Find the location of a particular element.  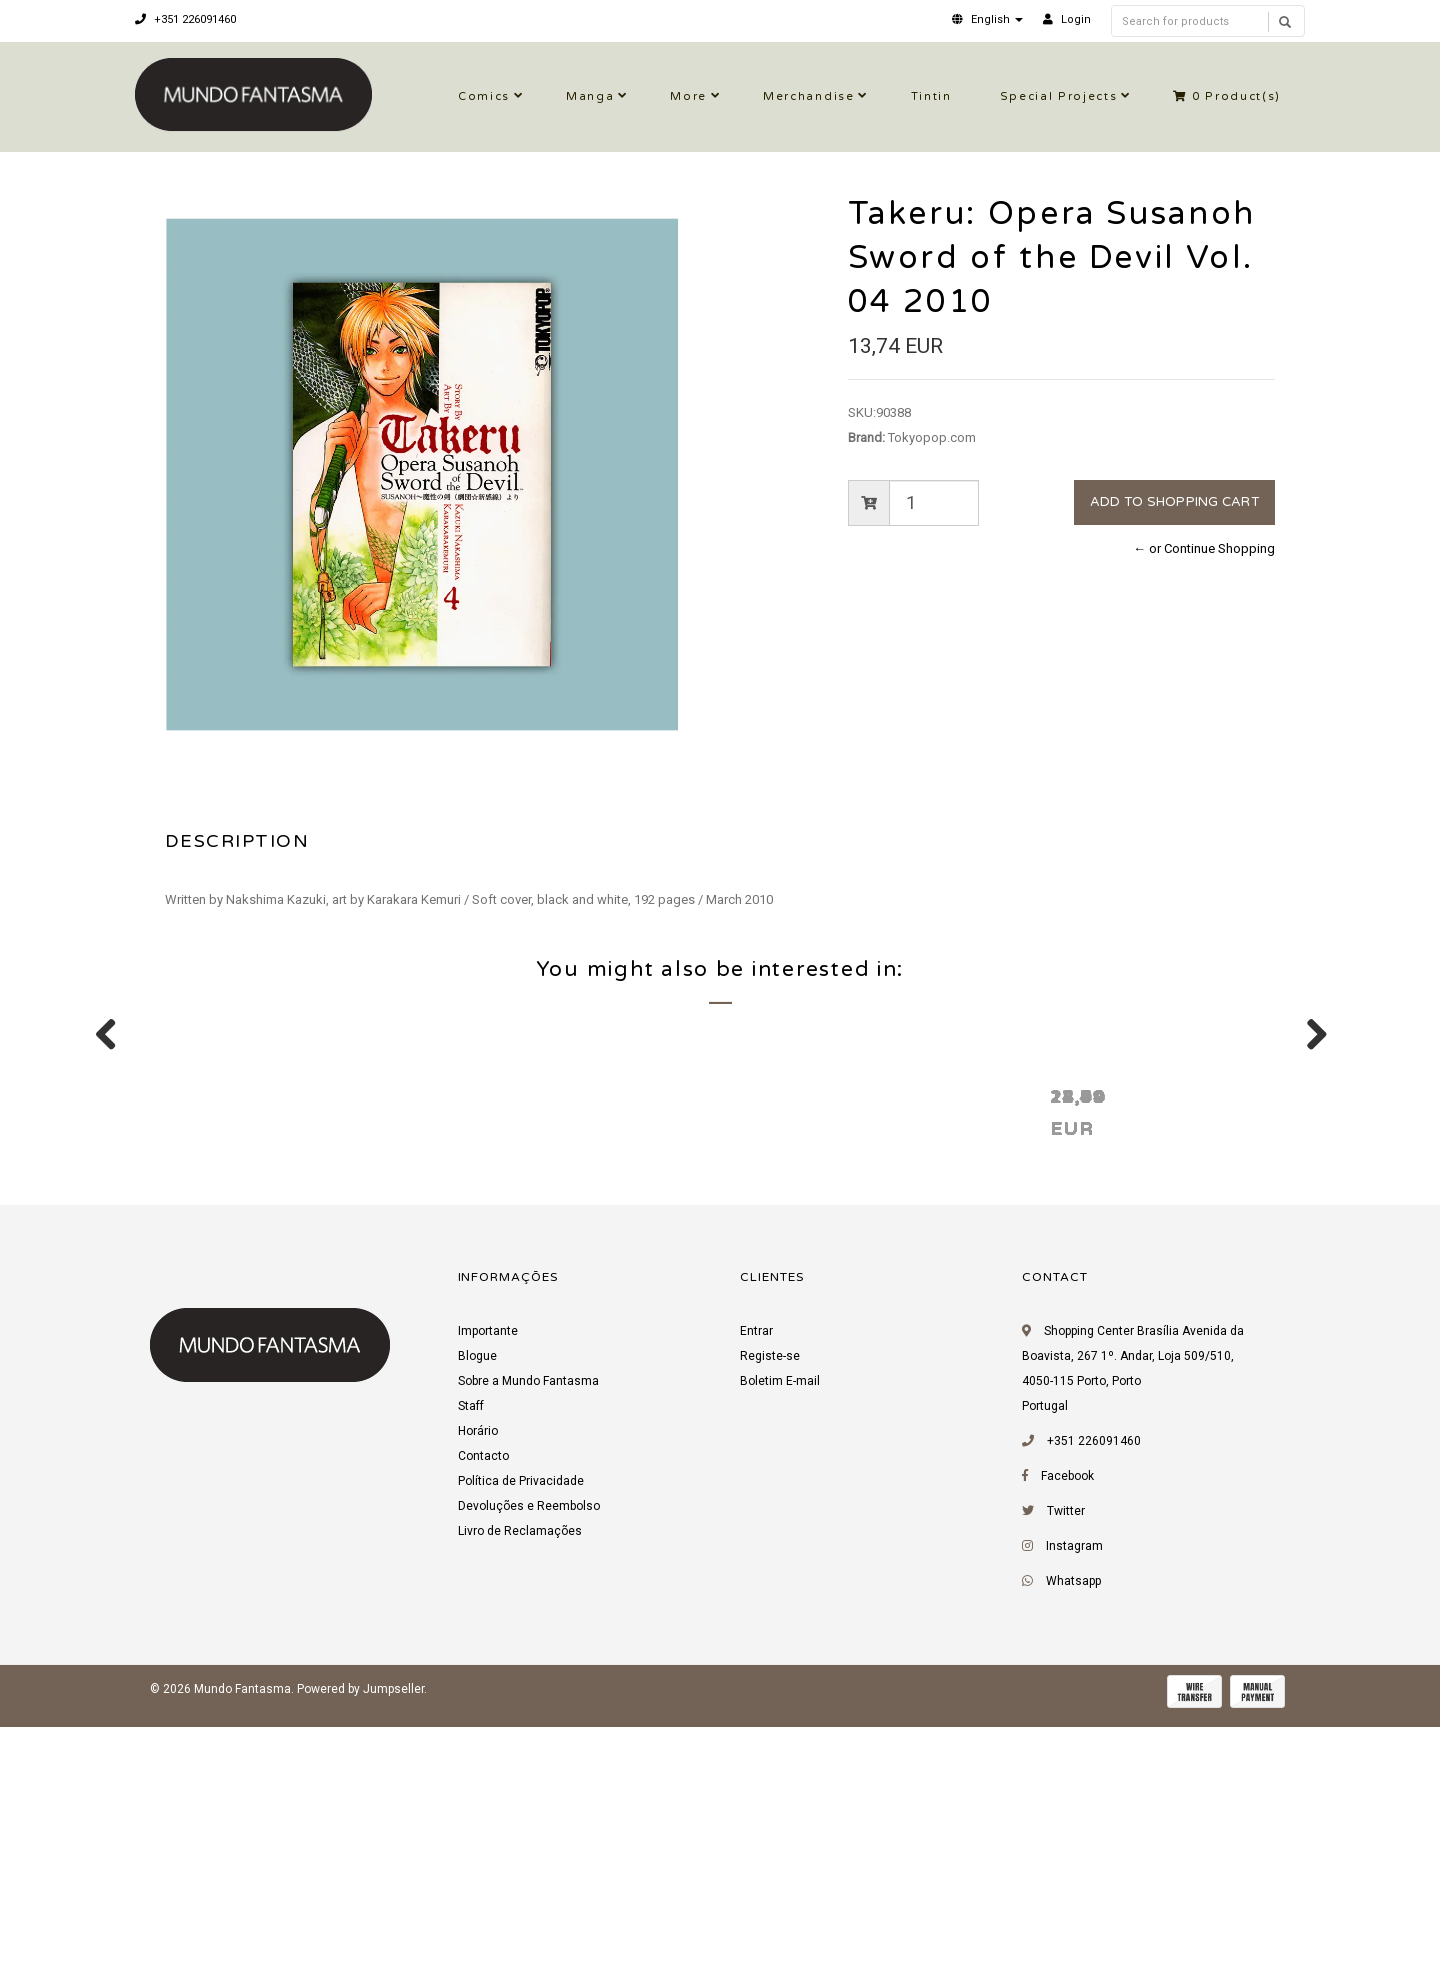

Entrar is located at coordinates (756, 1582).